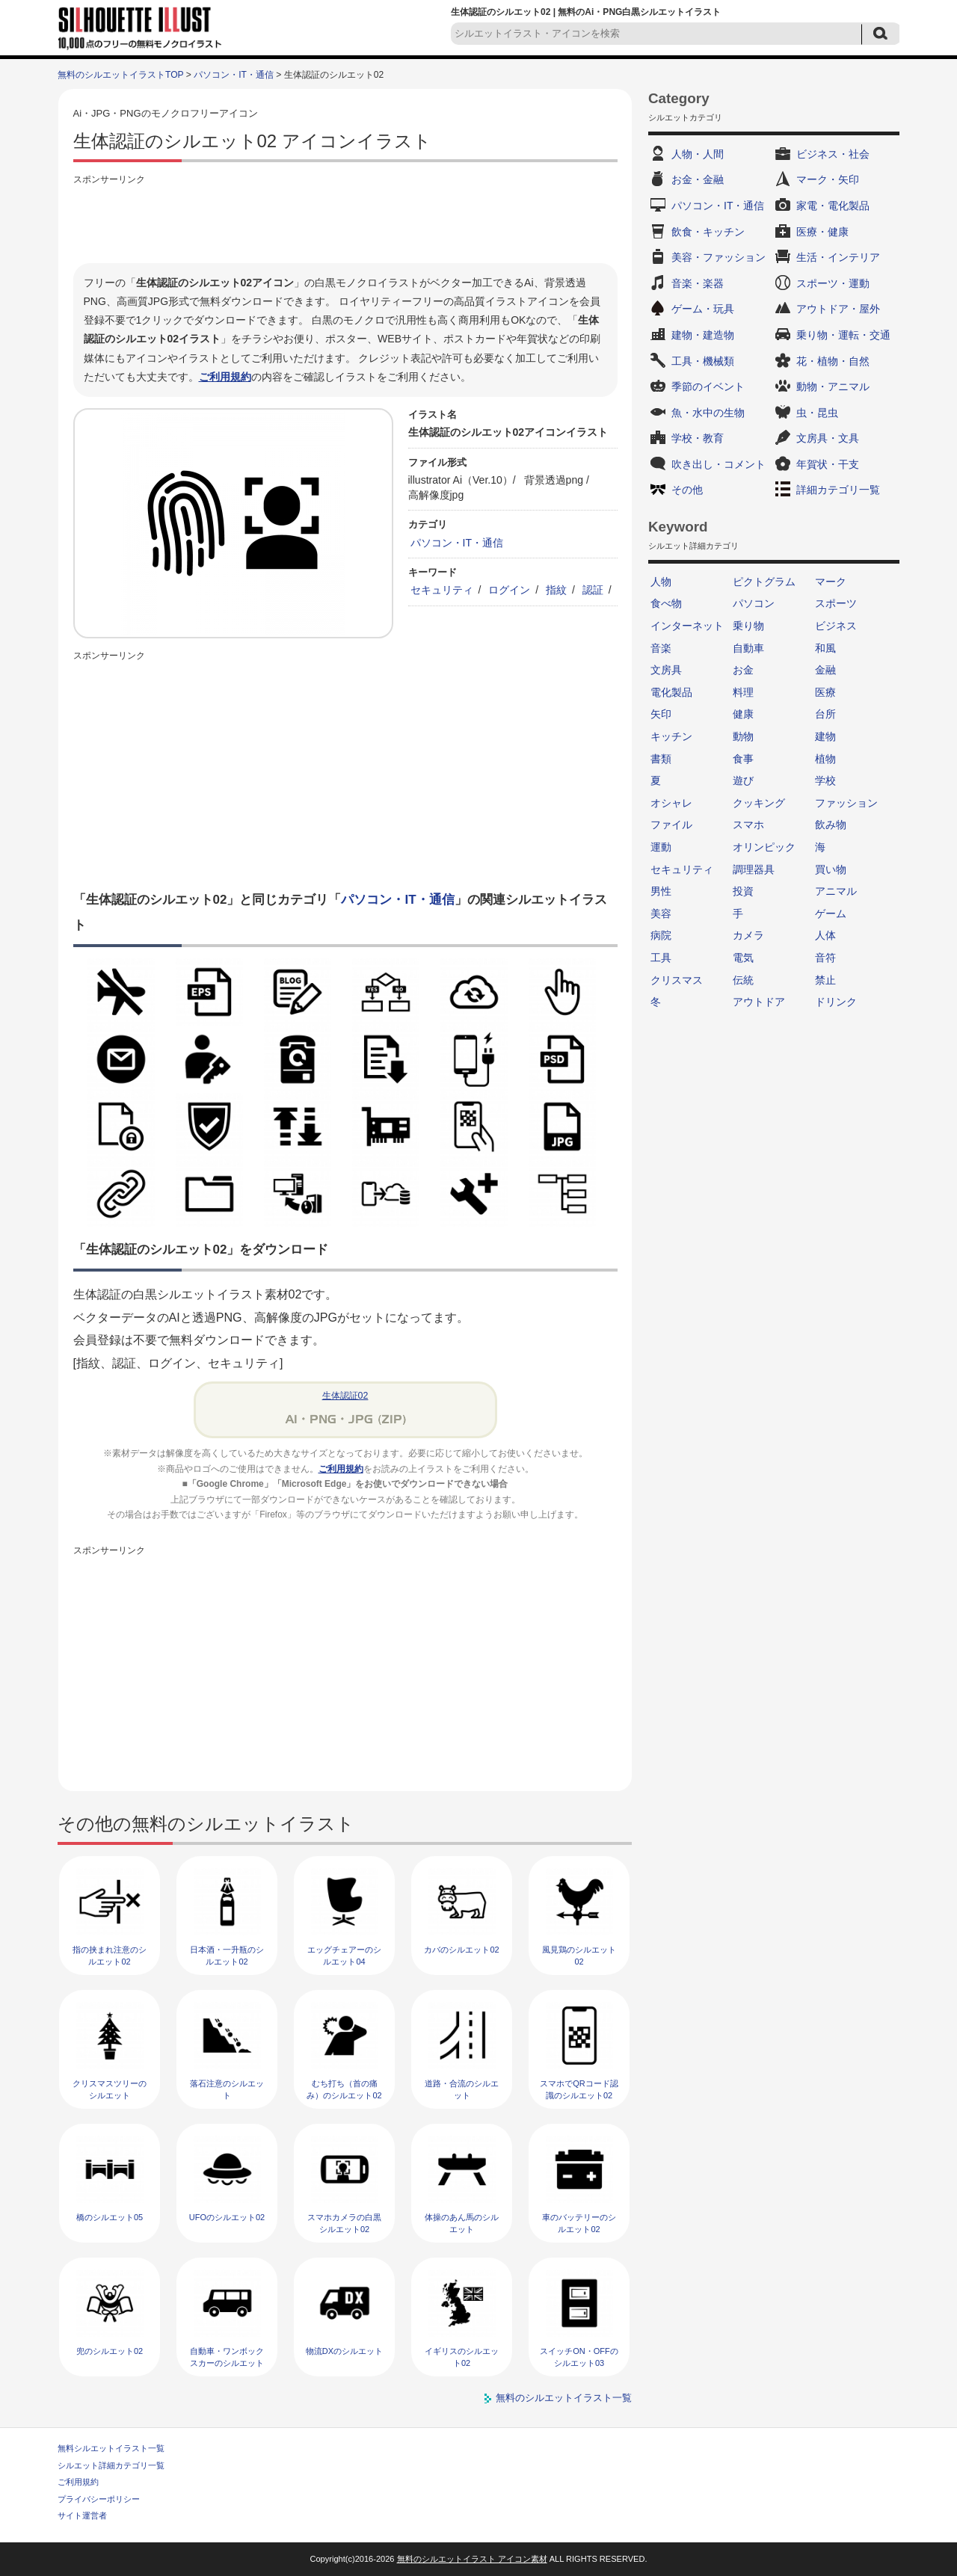 The height and width of the screenshot is (2576, 957). Describe the element at coordinates (441, 590) in the screenshot. I see `セキュリティ` at that location.